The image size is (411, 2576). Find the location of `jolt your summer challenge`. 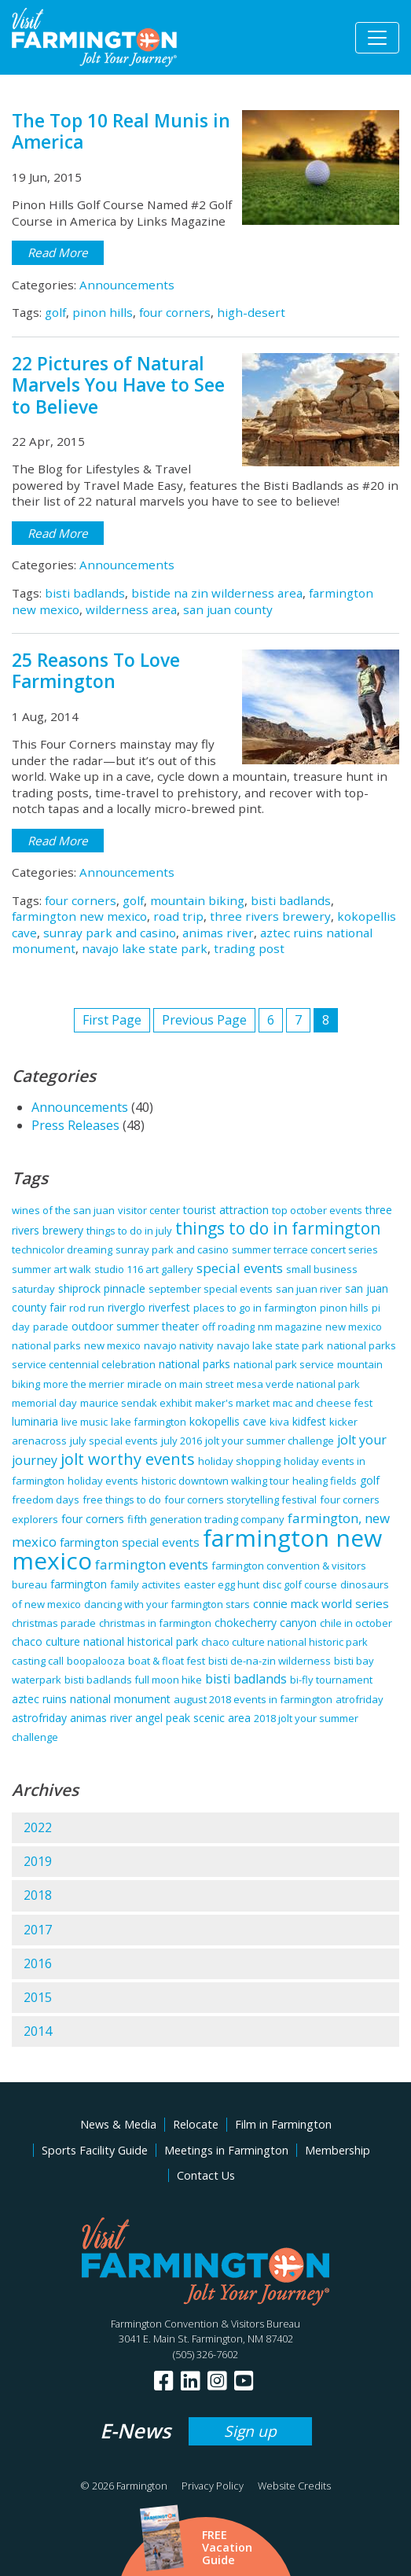

jolt your summer challenge is located at coordinates (269, 1440).